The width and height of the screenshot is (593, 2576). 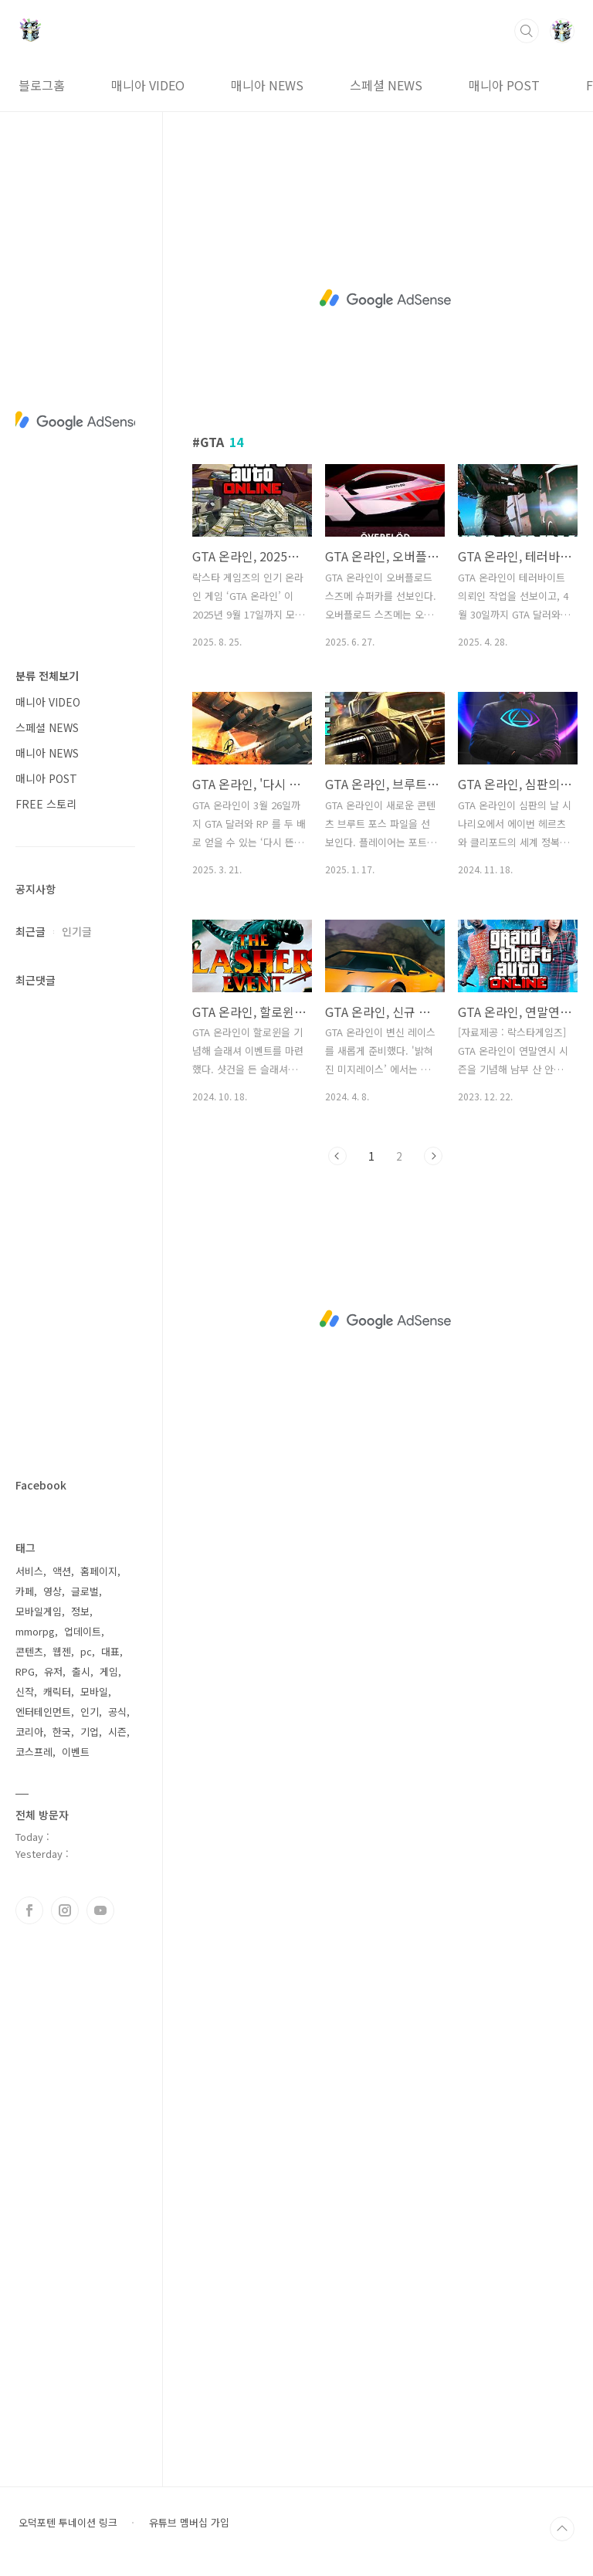 What do you see at coordinates (117, 1731) in the screenshot?
I see `시즌` at bounding box center [117, 1731].